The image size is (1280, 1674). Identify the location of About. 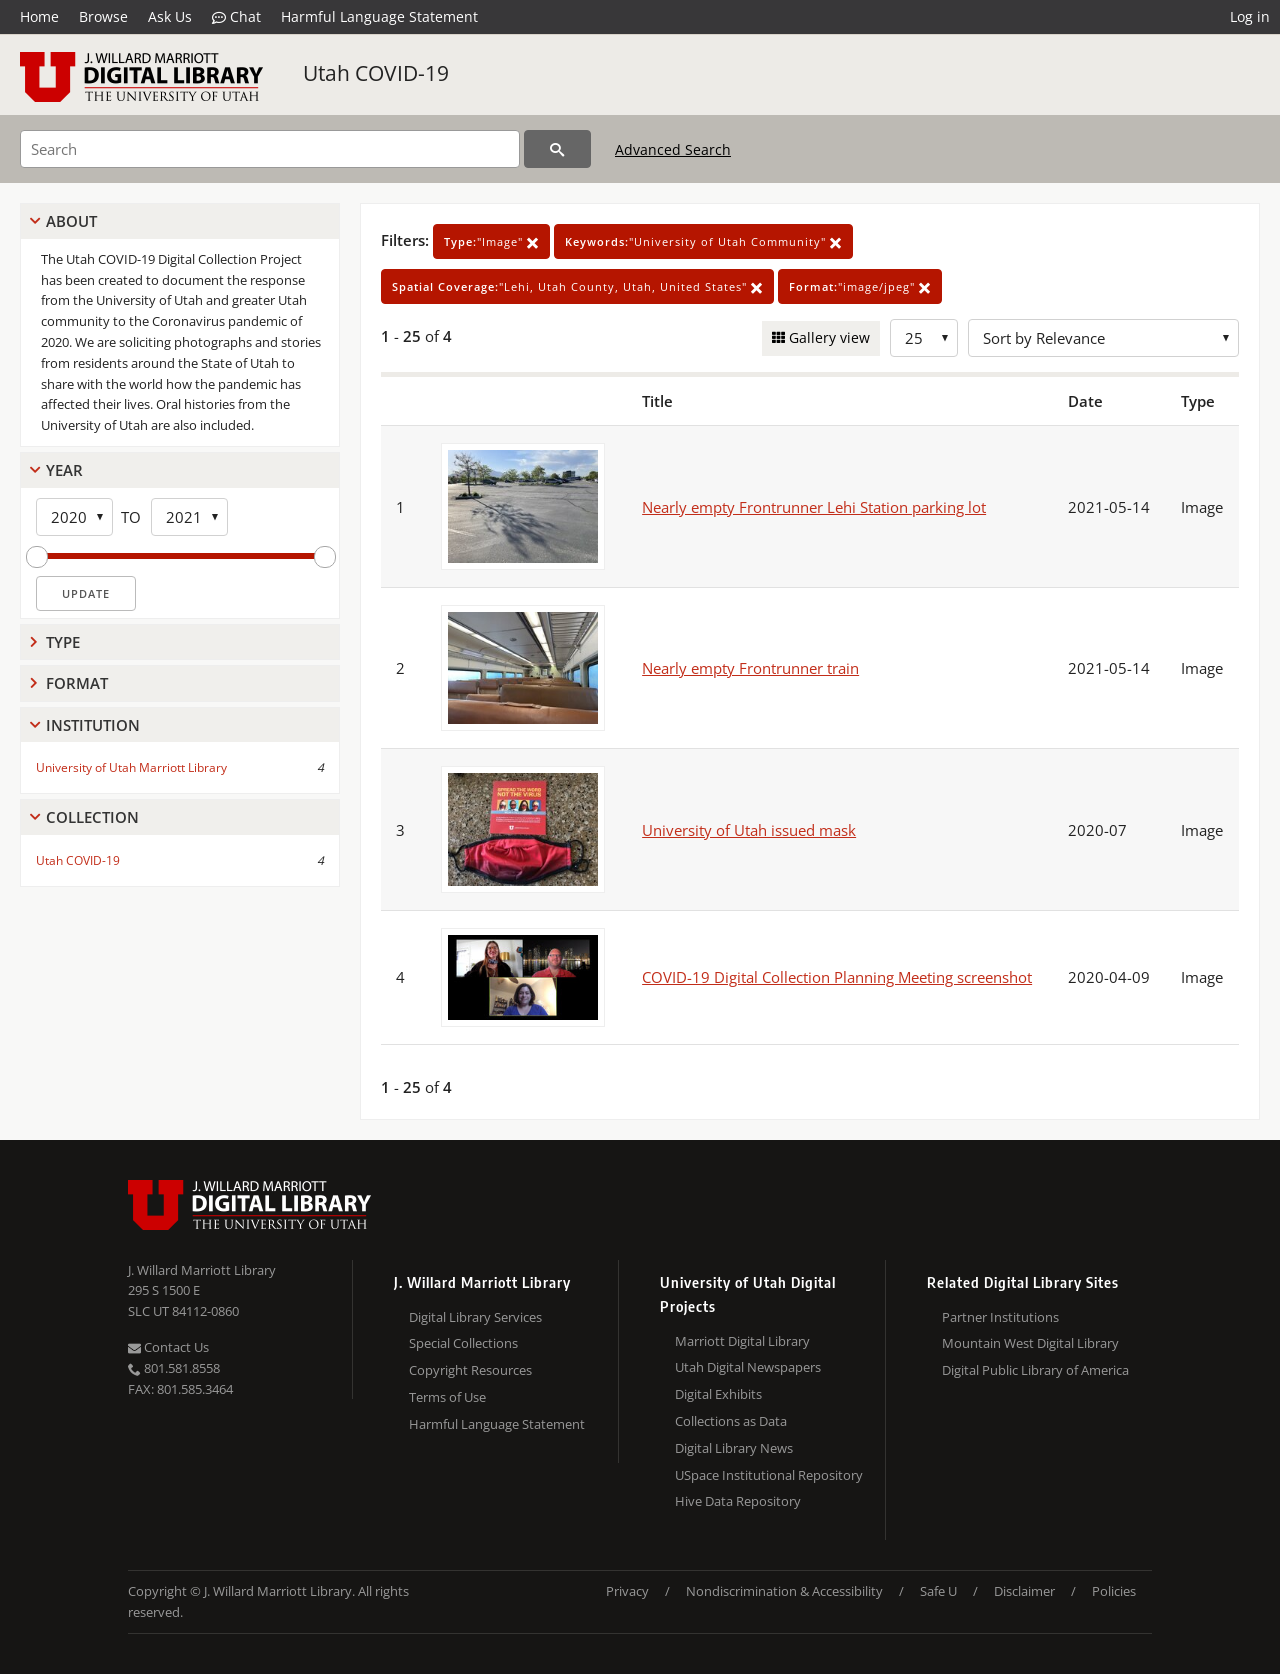
(71, 221).